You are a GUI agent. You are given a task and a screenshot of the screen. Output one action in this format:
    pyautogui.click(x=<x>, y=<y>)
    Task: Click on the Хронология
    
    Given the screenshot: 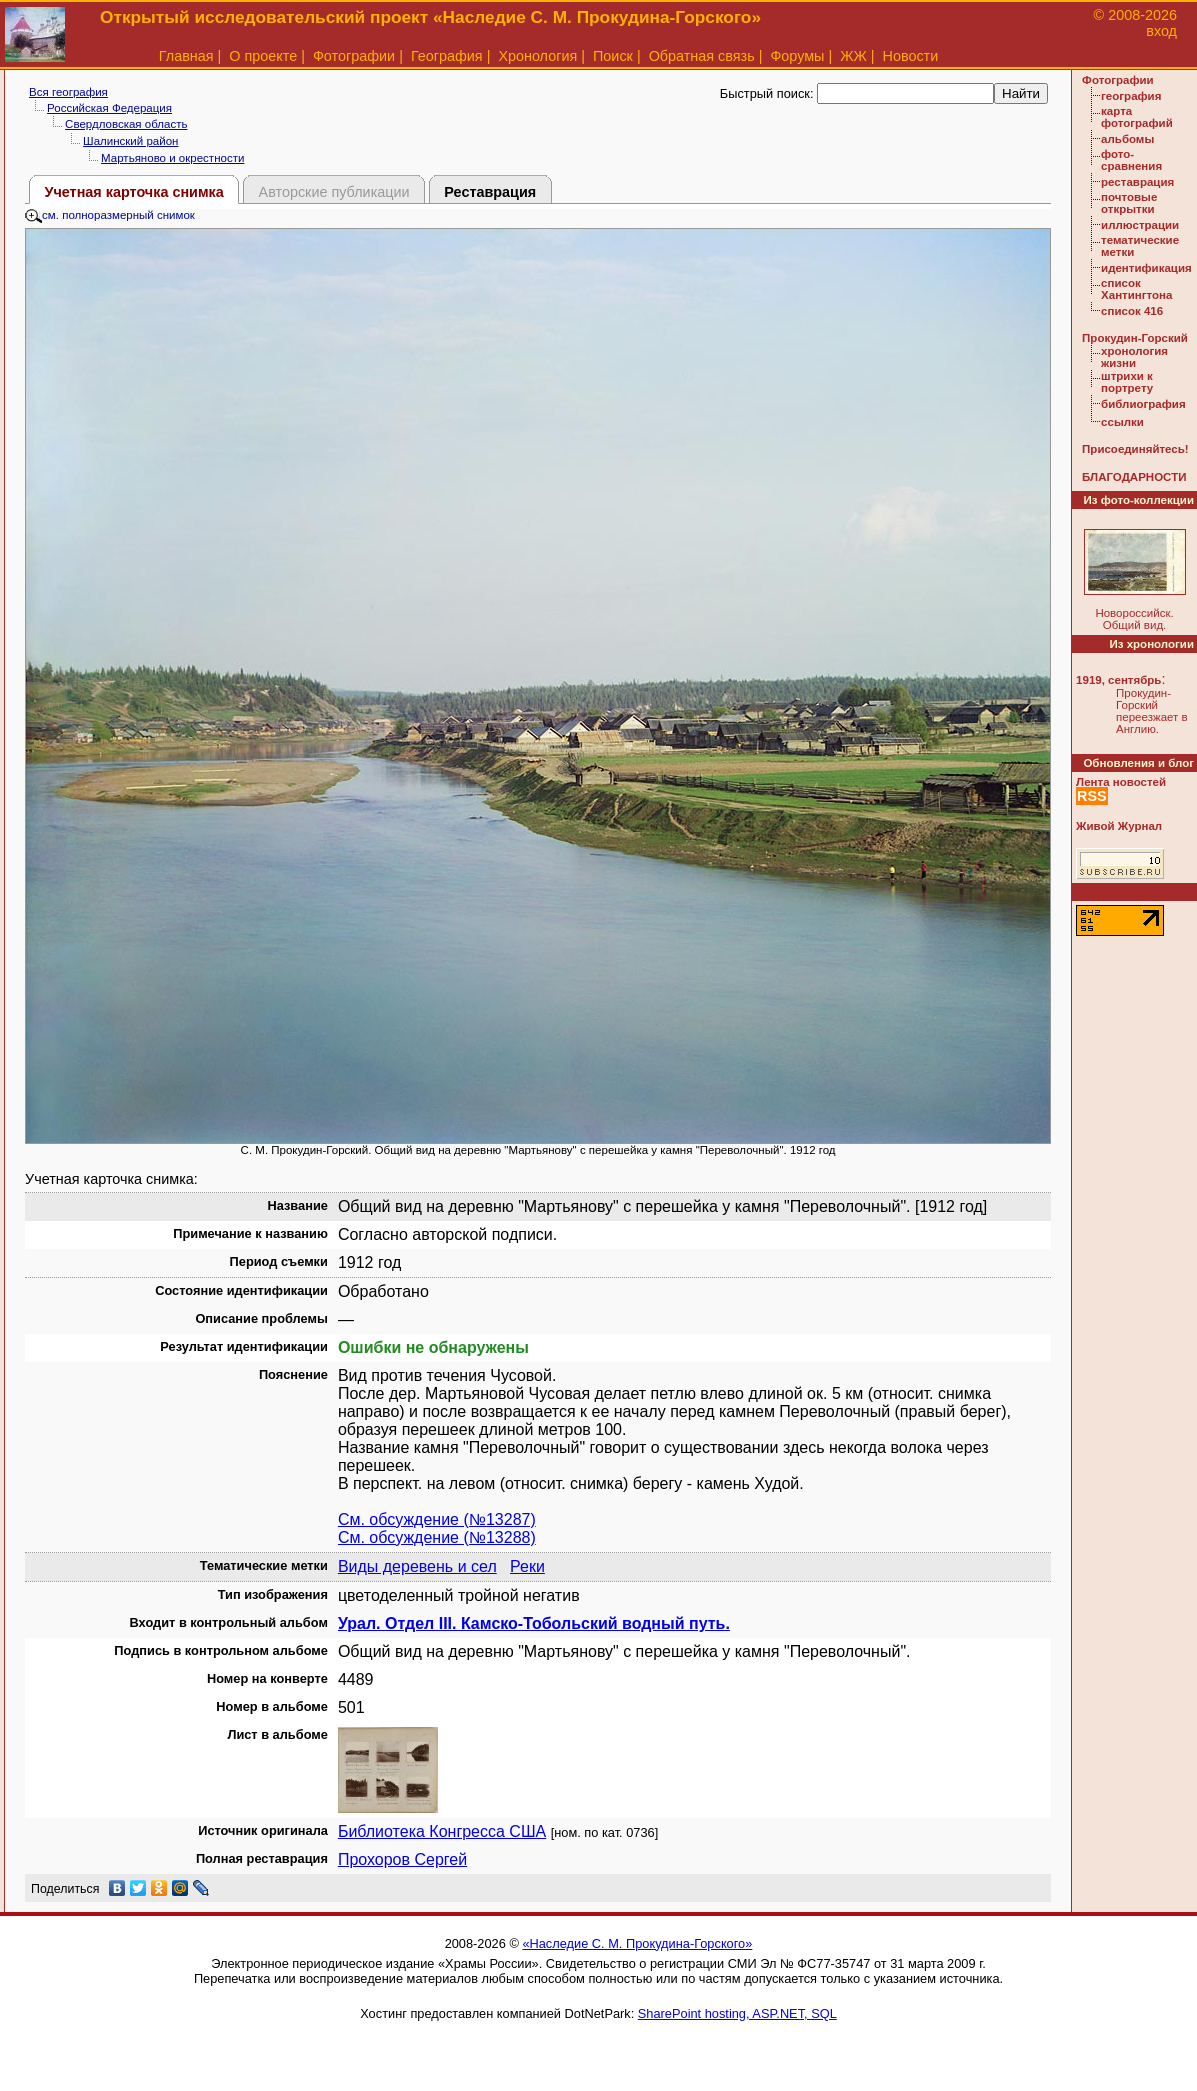 What is the action you would take?
    pyautogui.click(x=537, y=56)
    